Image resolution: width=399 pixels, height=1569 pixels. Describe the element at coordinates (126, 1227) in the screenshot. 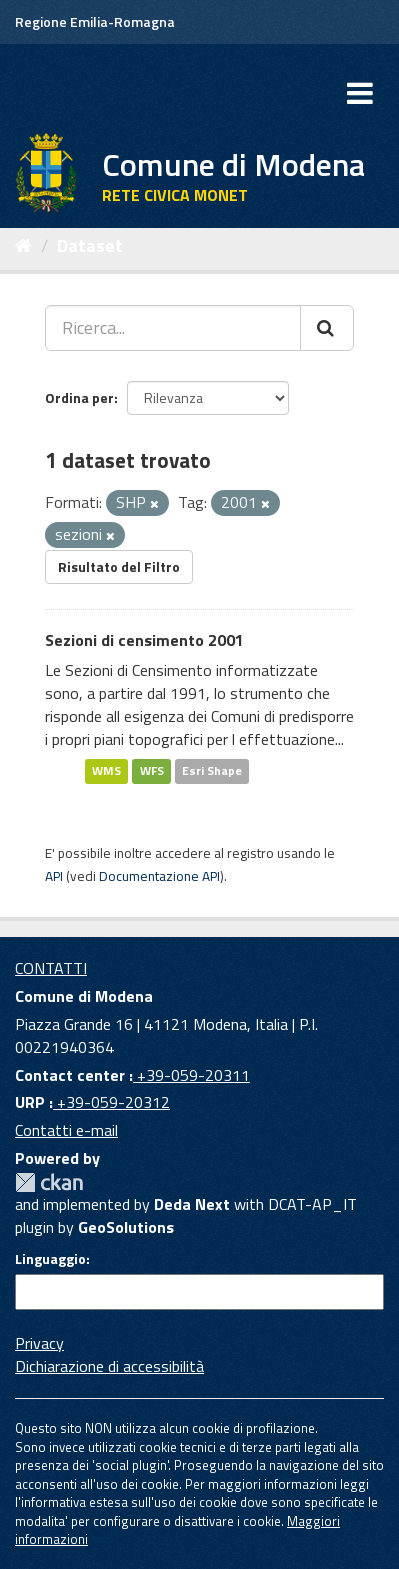

I see `GeoSolutions` at that location.